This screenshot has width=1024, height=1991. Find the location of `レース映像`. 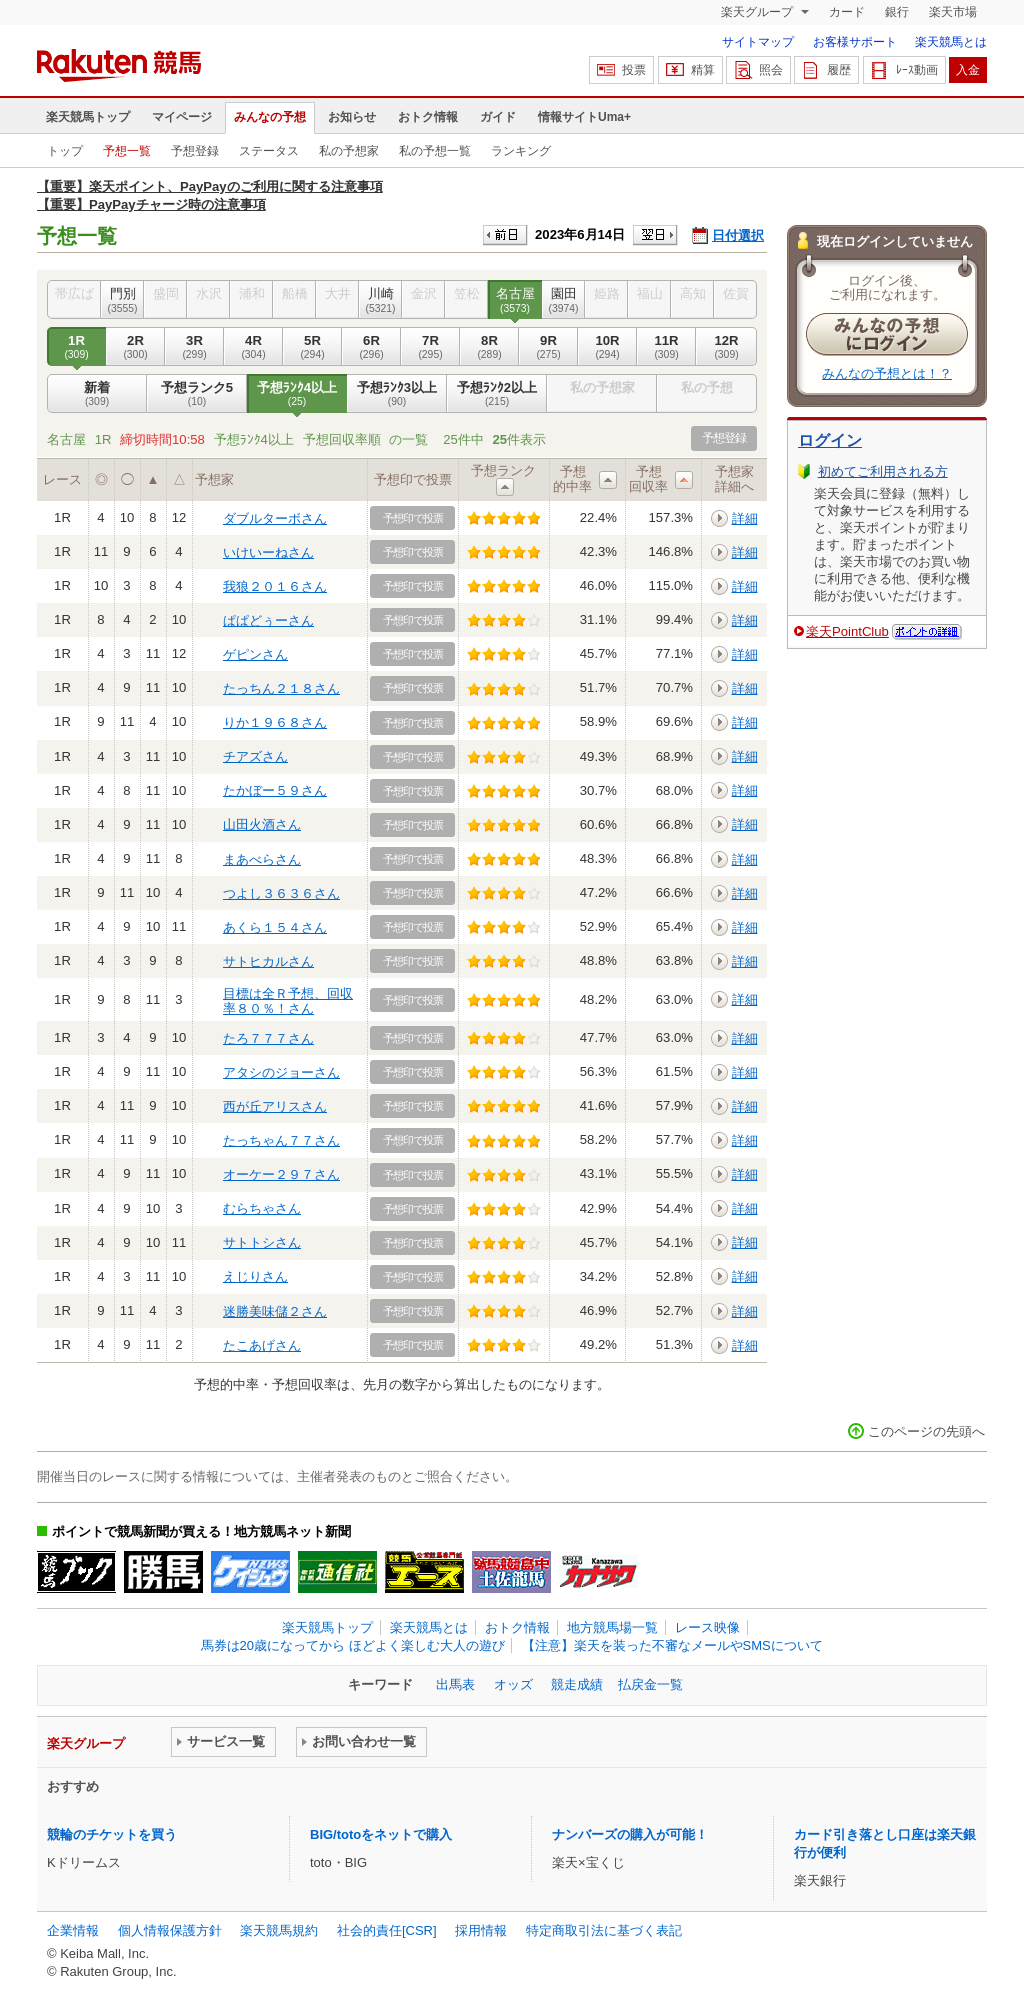

レース映像 is located at coordinates (707, 1627).